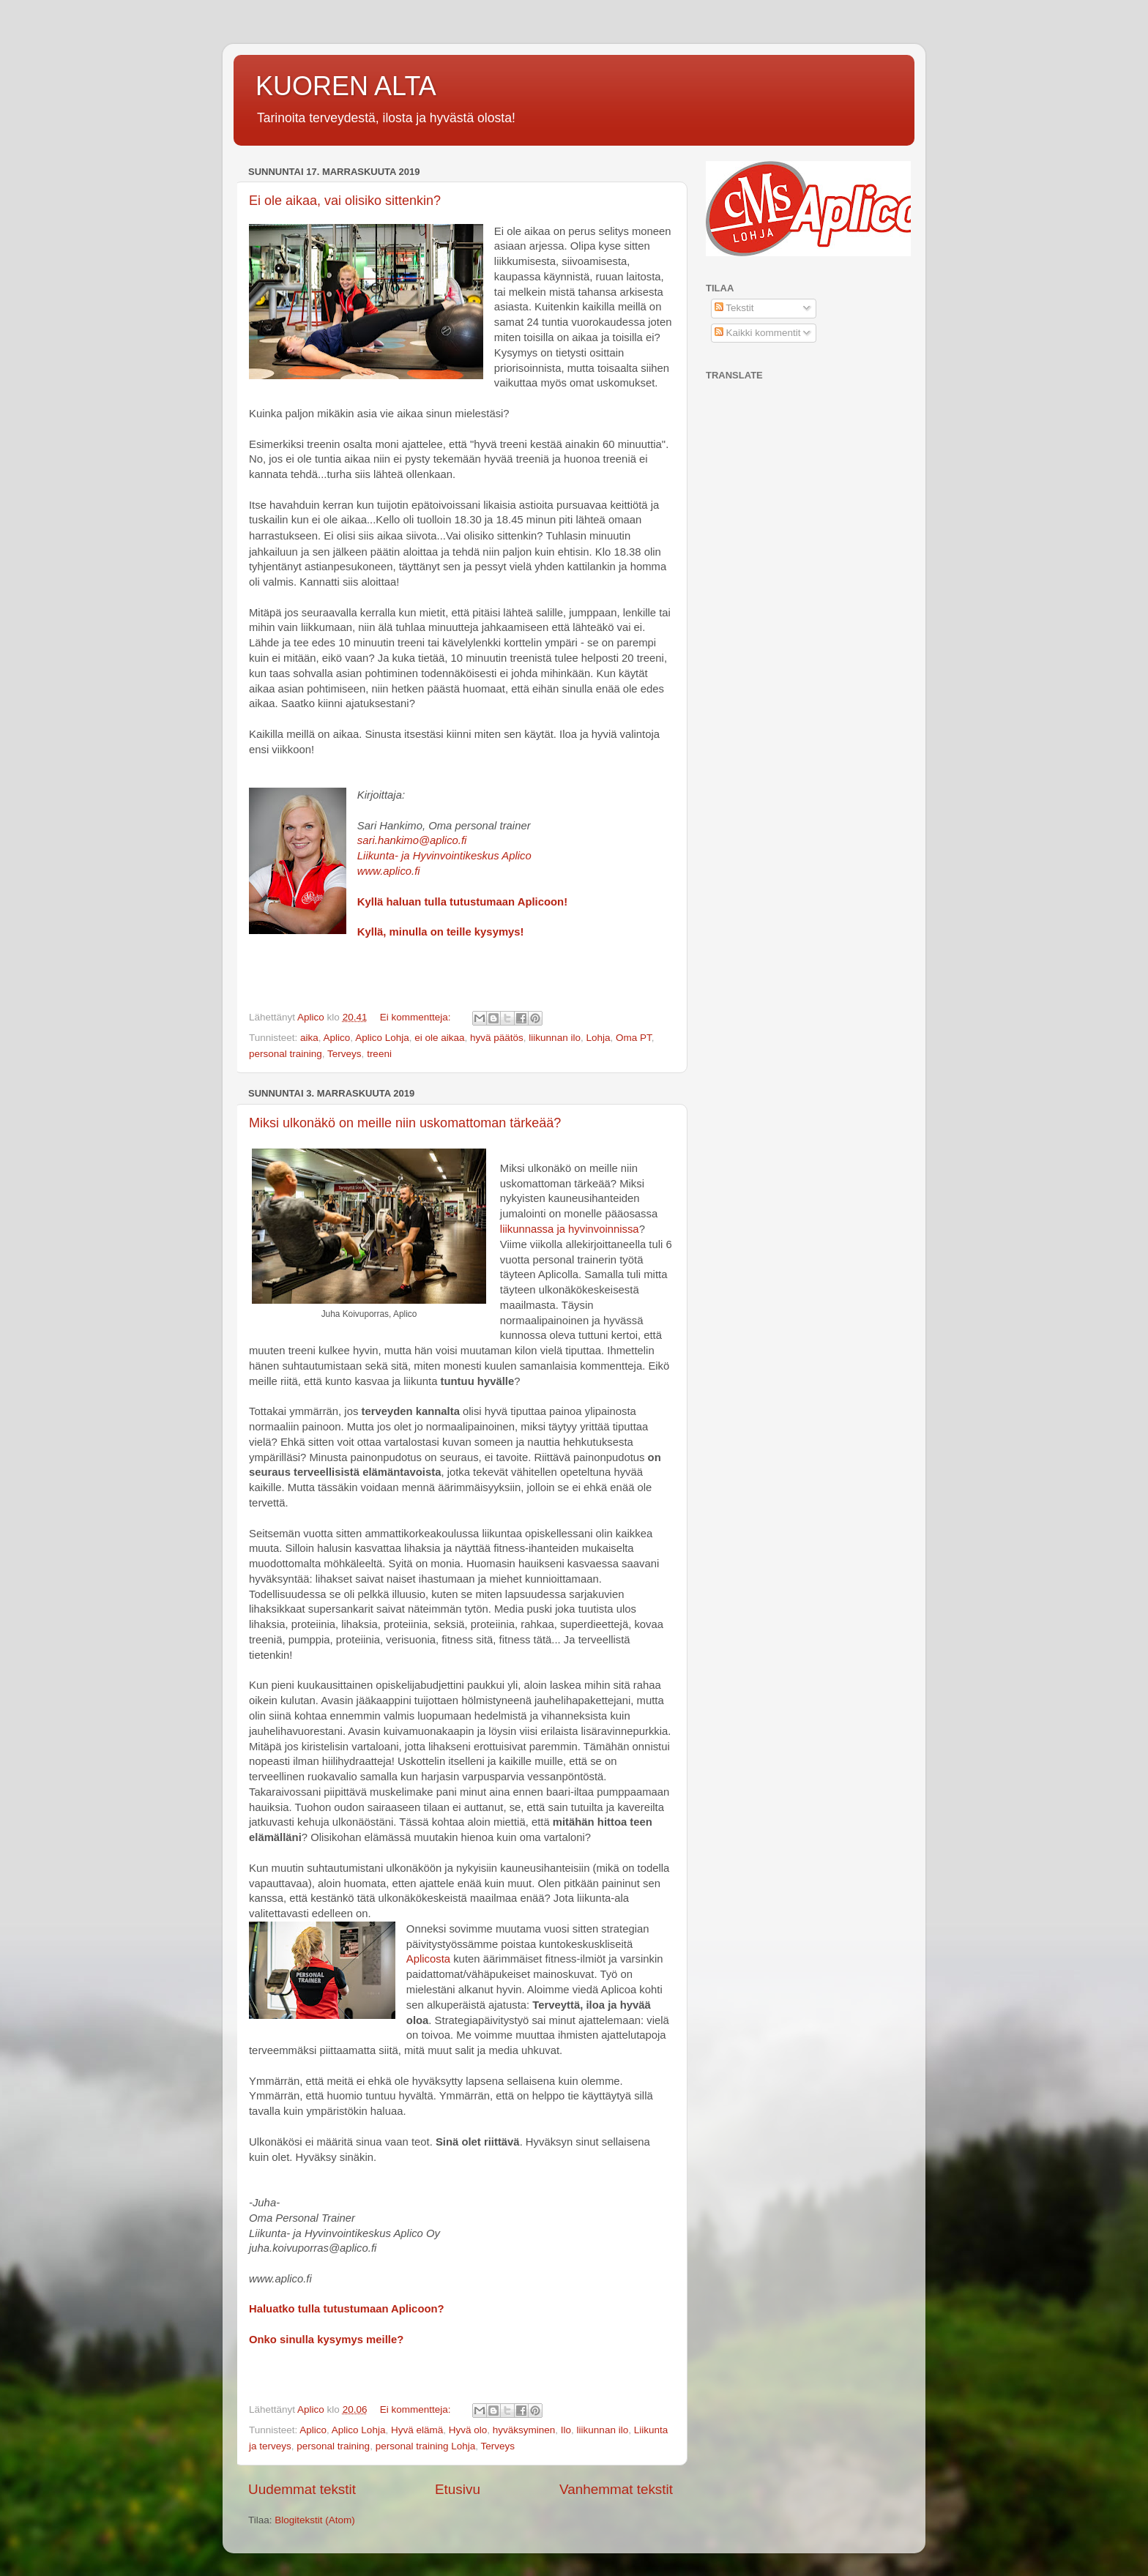 The width and height of the screenshot is (1148, 2576). Describe the element at coordinates (302, 2489) in the screenshot. I see `Uudemmat tekstit` at that location.